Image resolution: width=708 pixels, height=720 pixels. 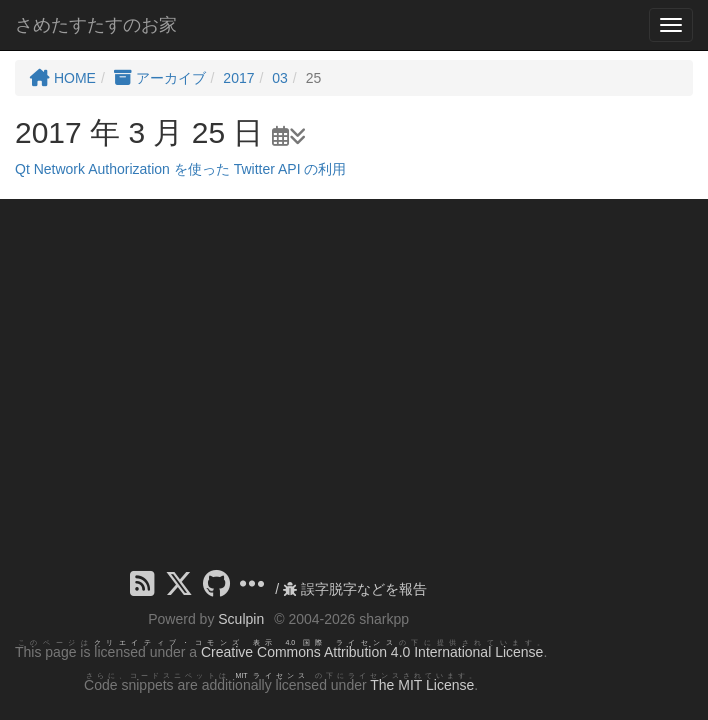 I want to click on Sculpin, so click(x=241, y=619).